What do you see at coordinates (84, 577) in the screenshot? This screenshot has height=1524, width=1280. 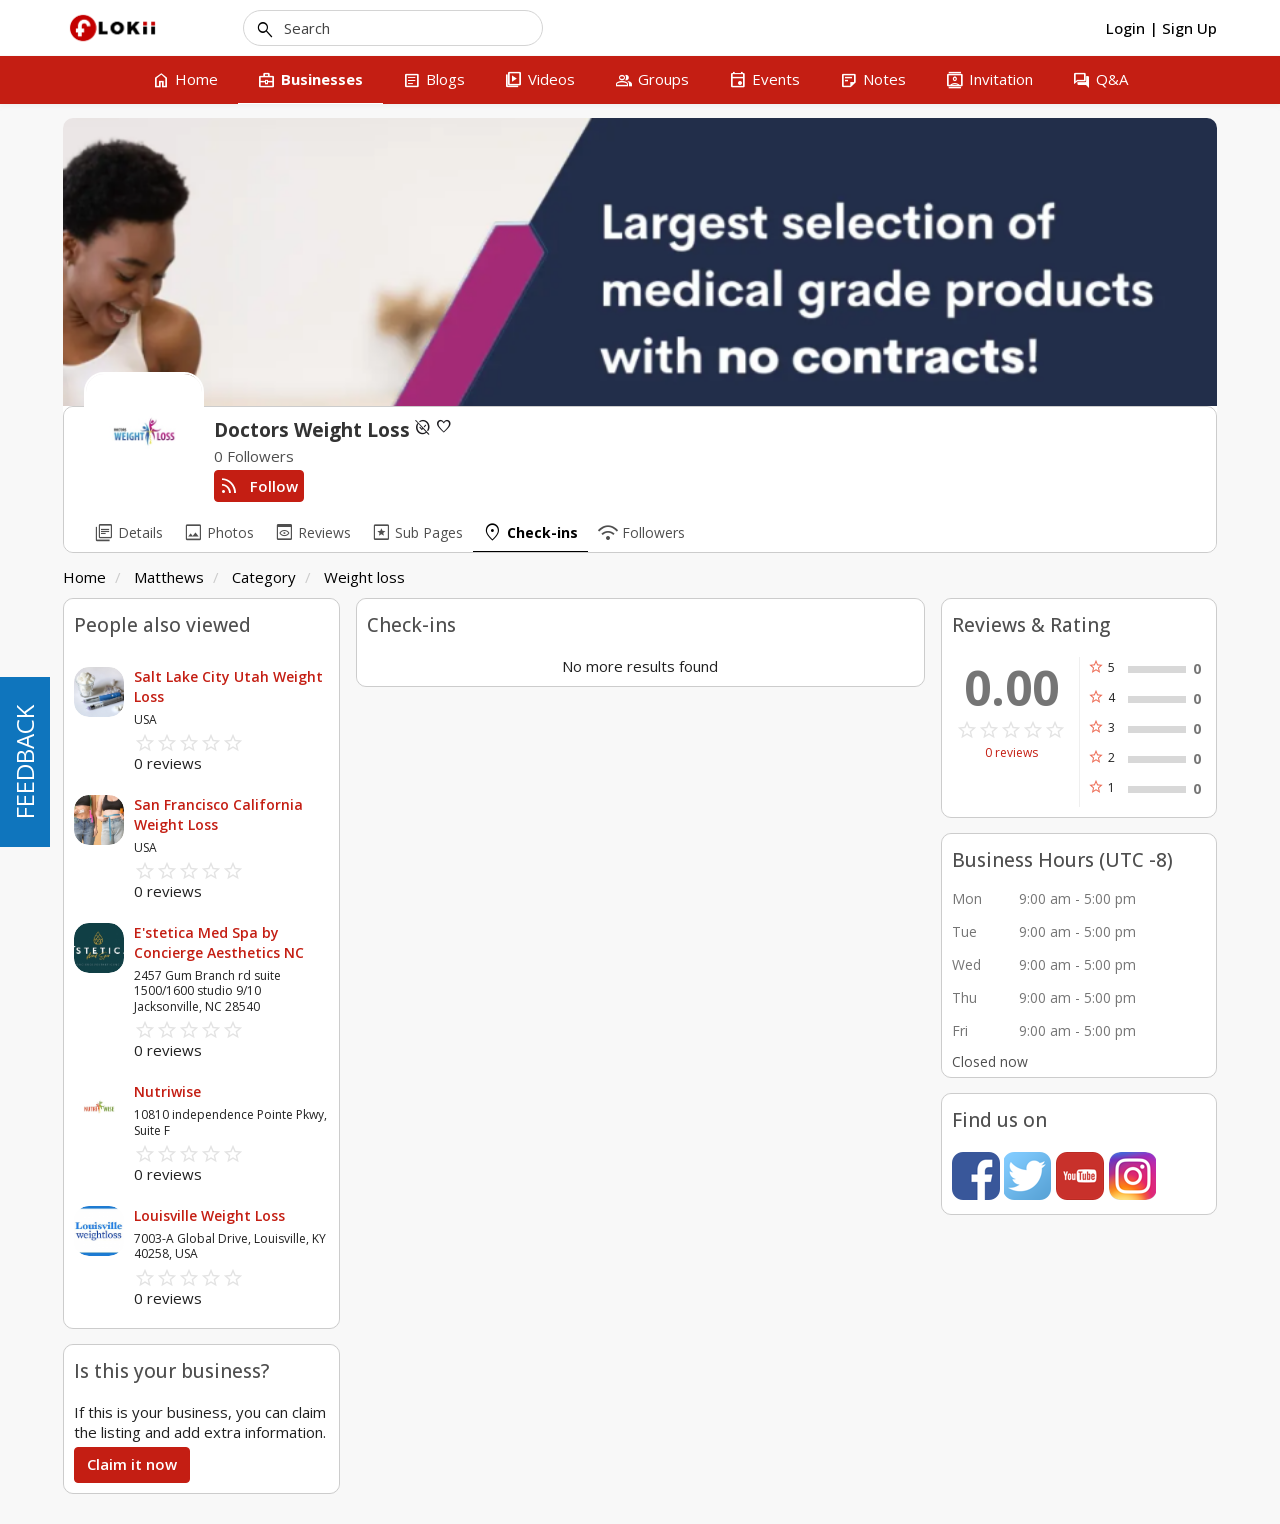 I see `Home` at bounding box center [84, 577].